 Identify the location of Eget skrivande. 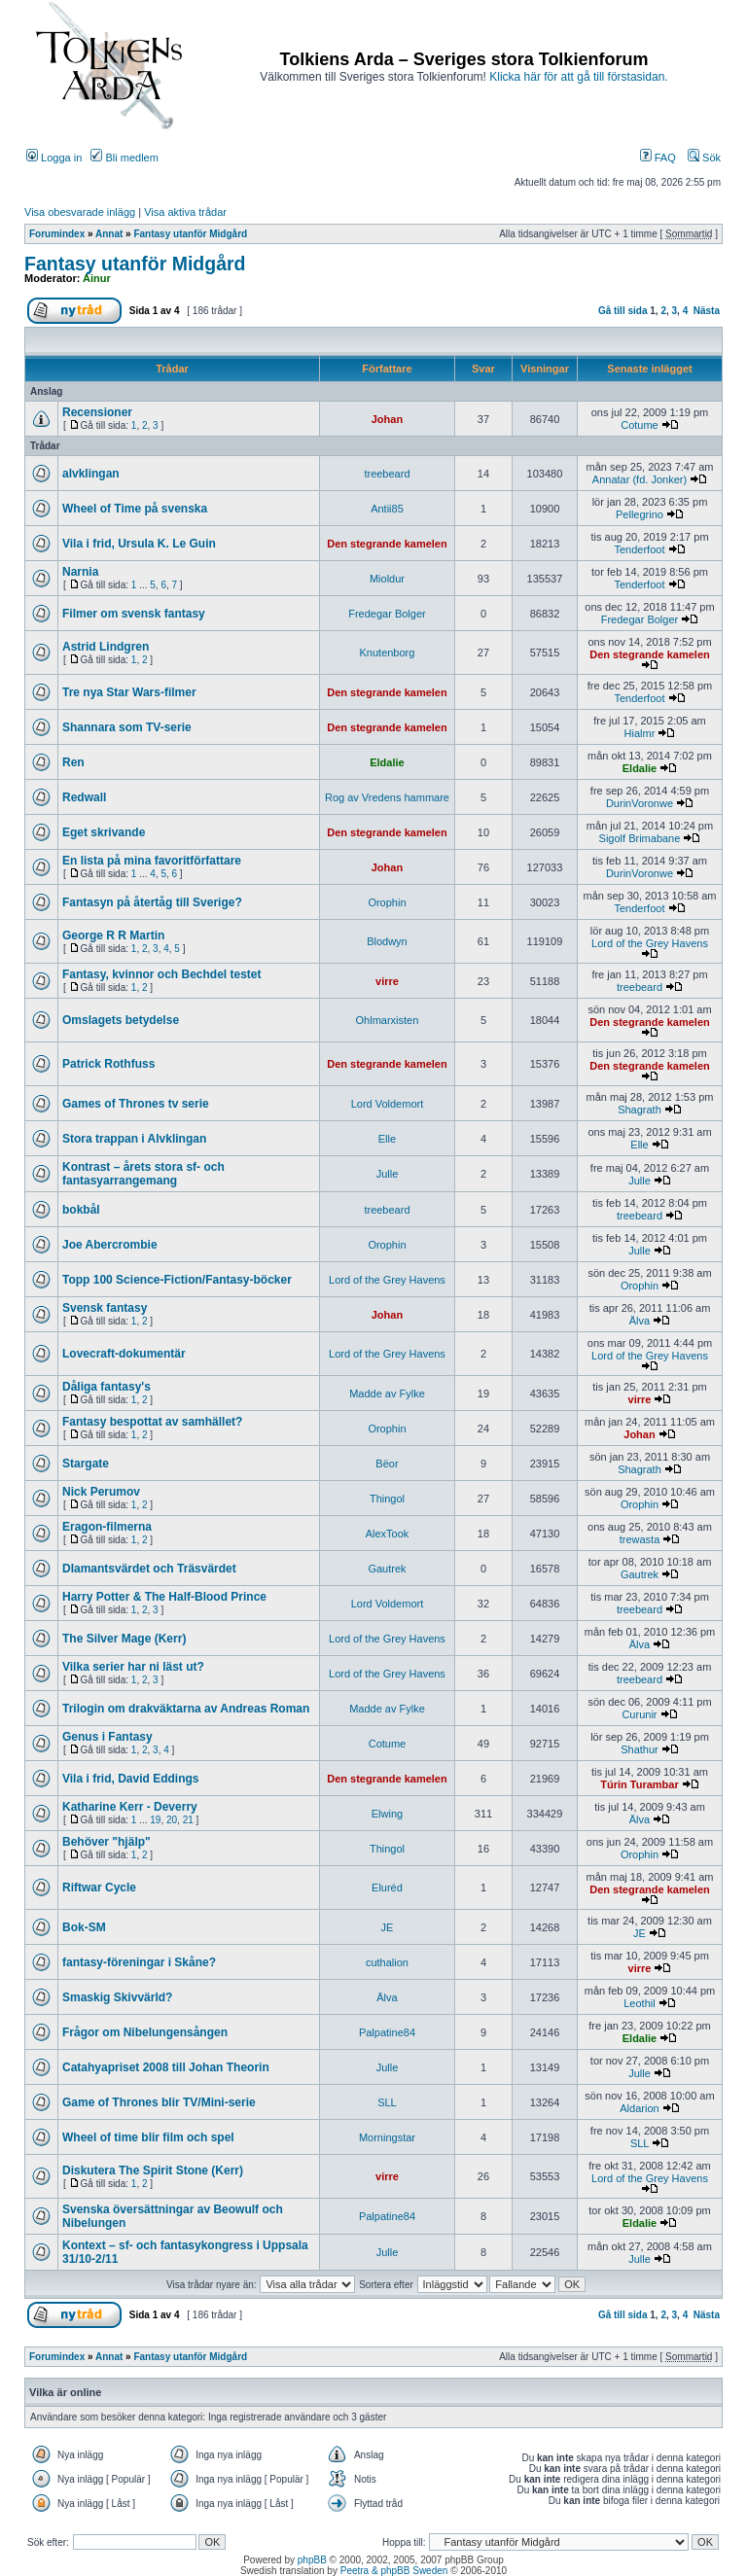
(103, 832).